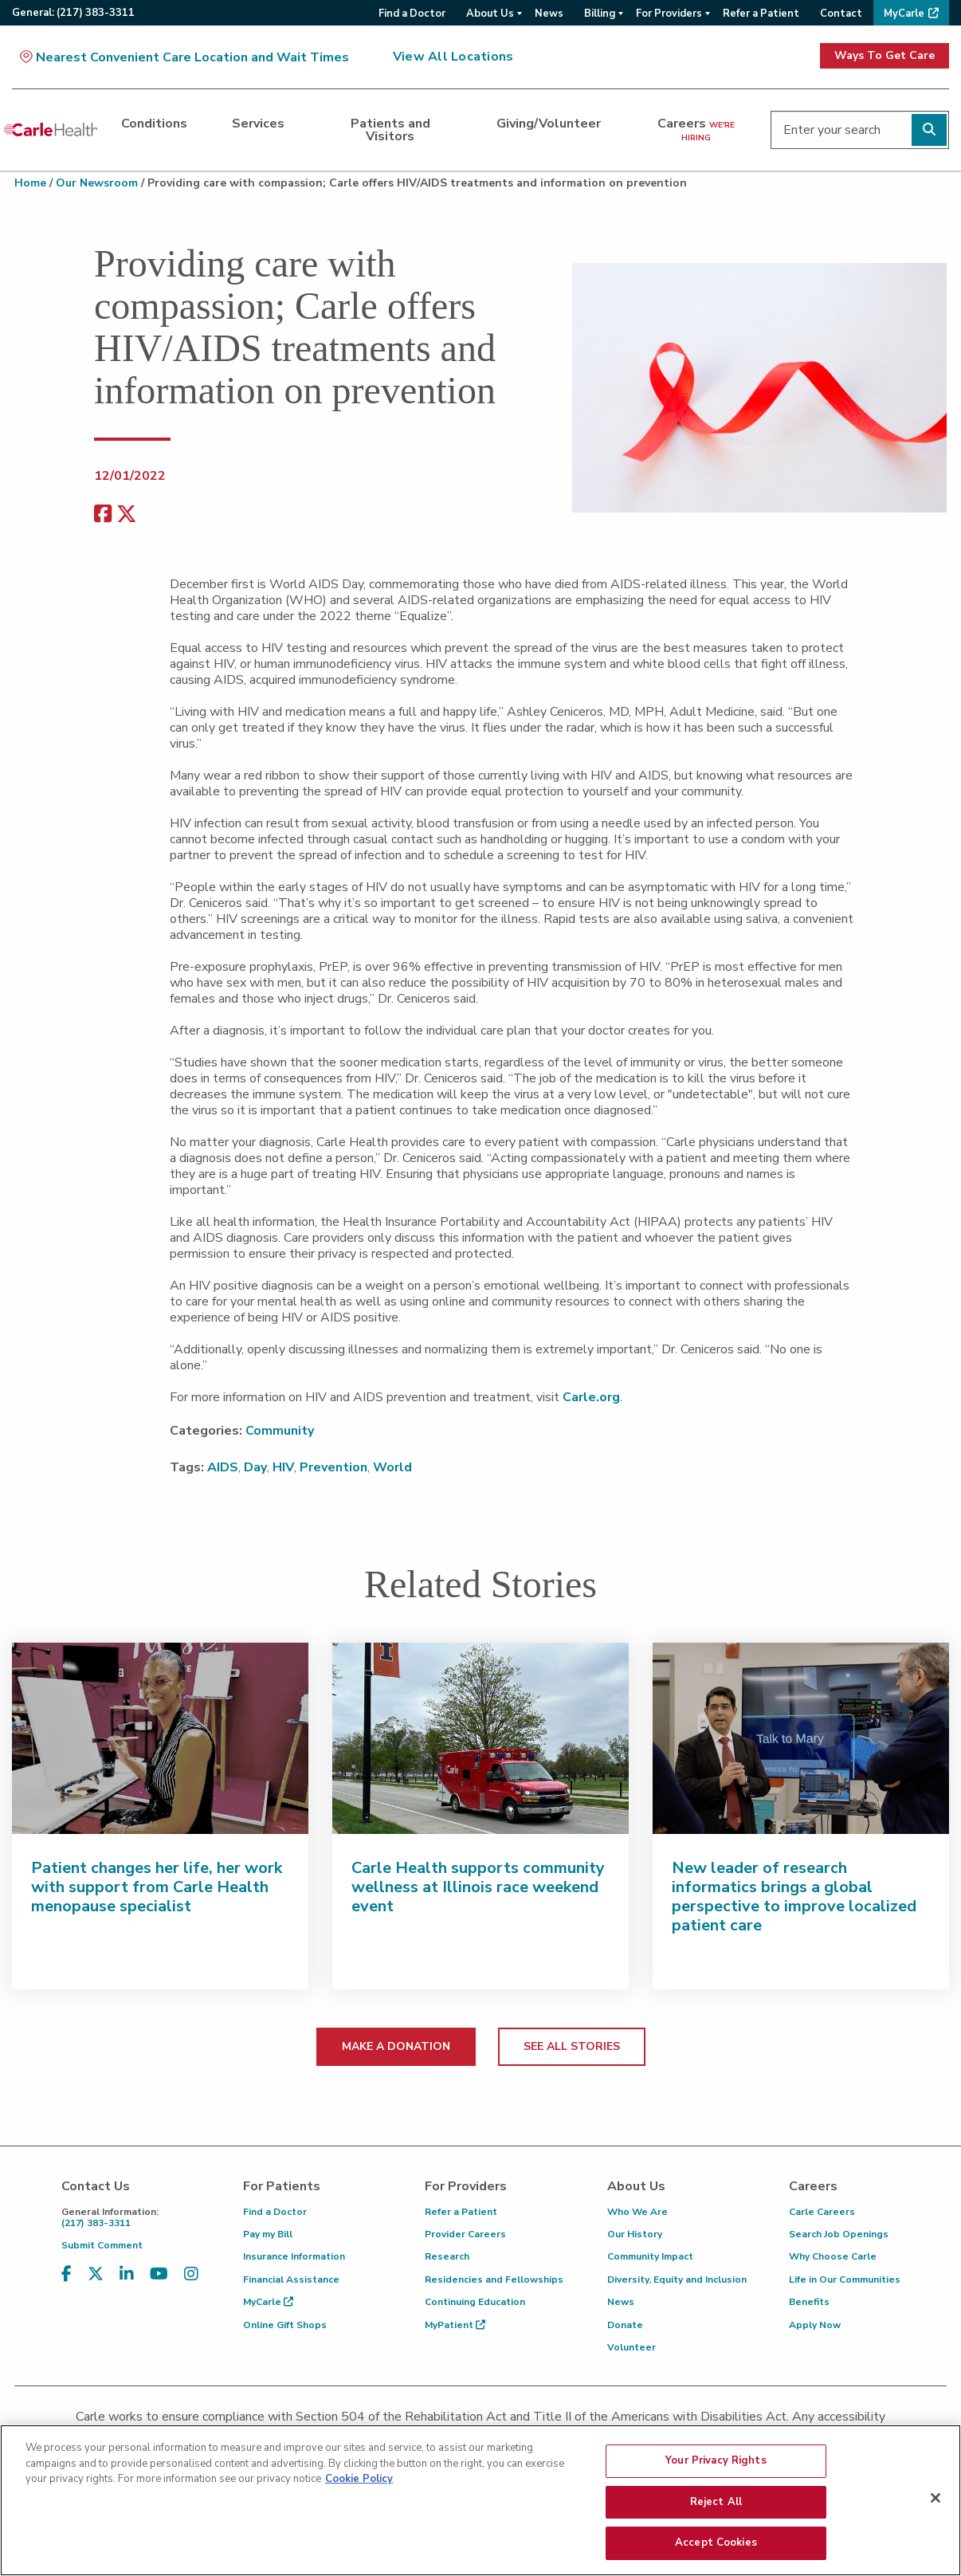  What do you see at coordinates (465, 2234) in the screenshot?
I see `Provider Careers` at bounding box center [465, 2234].